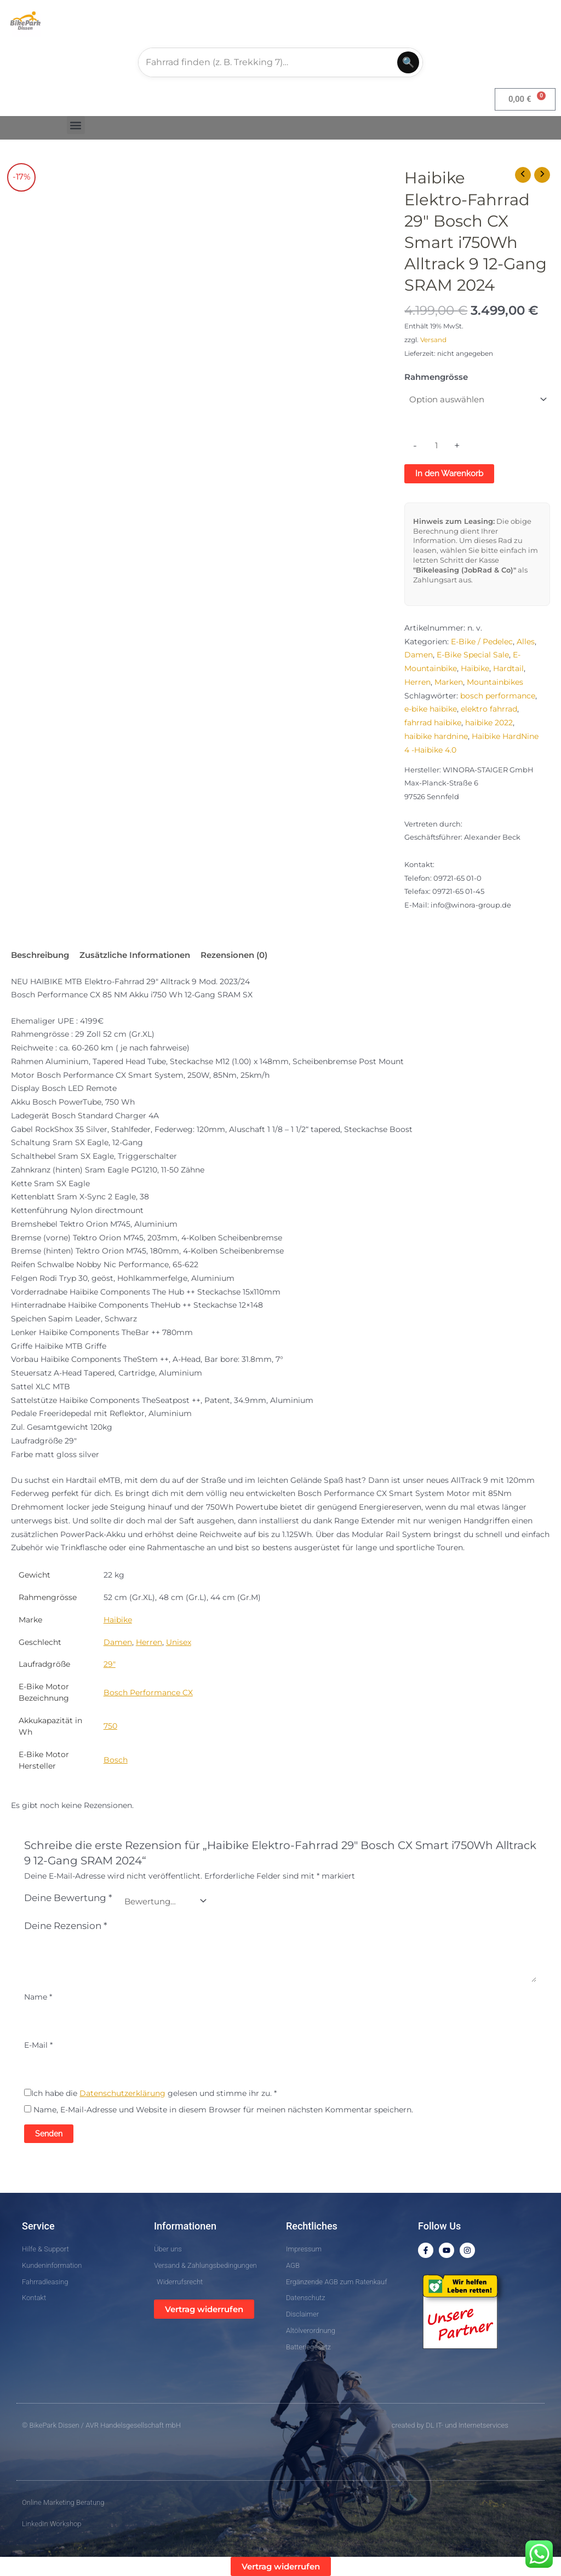  I want to click on Online Marketing Beratung, so click(63, 2502).